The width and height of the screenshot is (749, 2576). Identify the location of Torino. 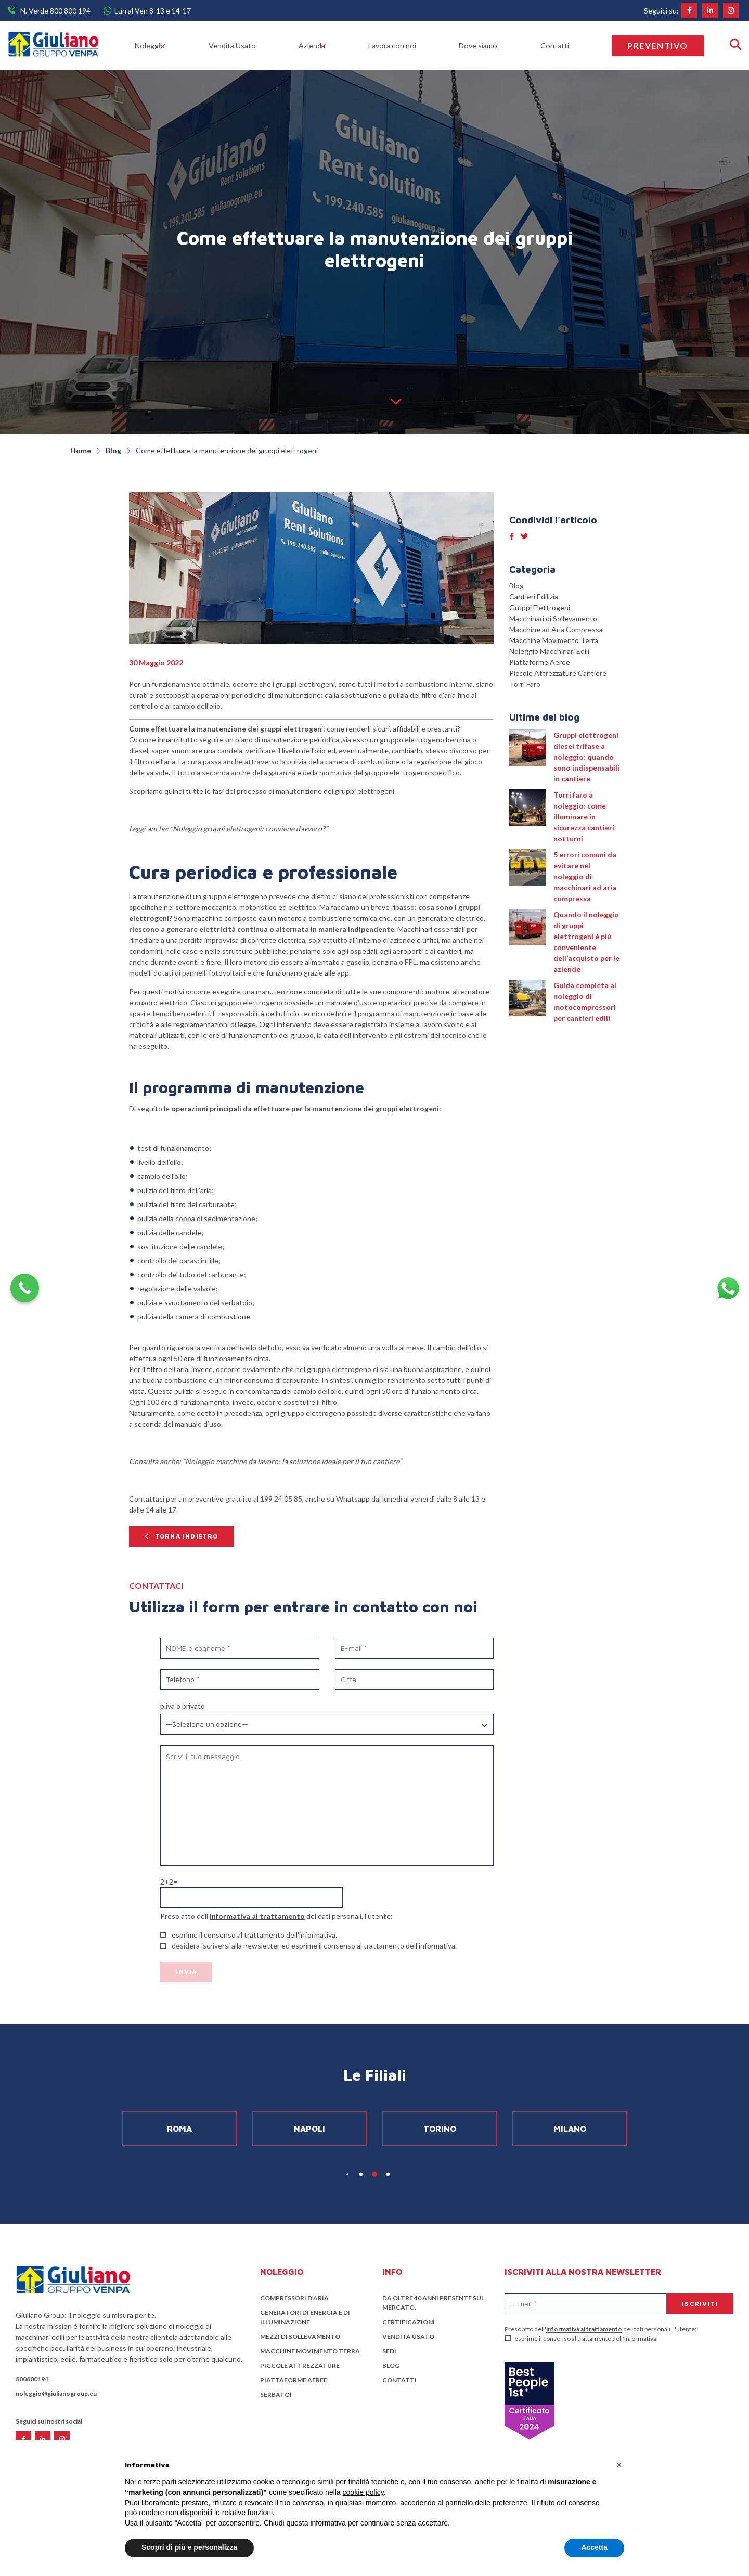
(439, 2128).